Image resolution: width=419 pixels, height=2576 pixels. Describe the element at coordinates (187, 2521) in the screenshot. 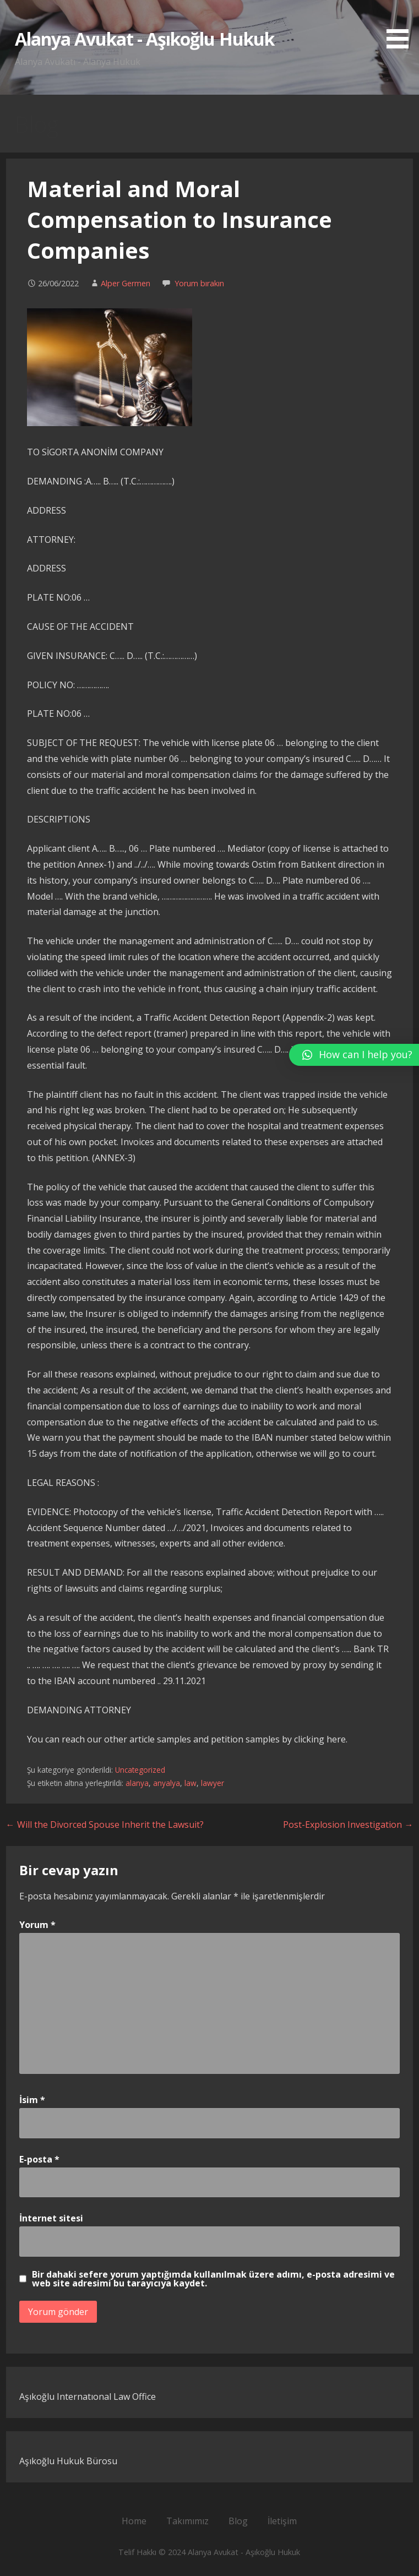

I see `Takımımız` at that location.